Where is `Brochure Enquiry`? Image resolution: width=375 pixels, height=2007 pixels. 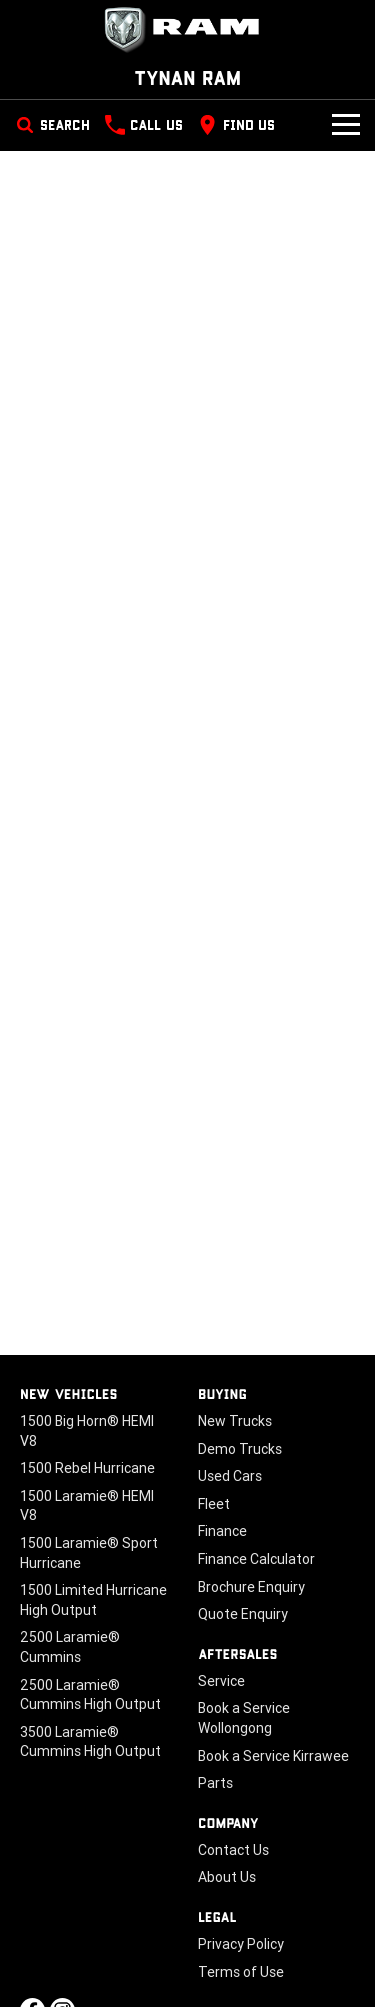
Brochure Enquiry is located at coordinates (251, 1587).